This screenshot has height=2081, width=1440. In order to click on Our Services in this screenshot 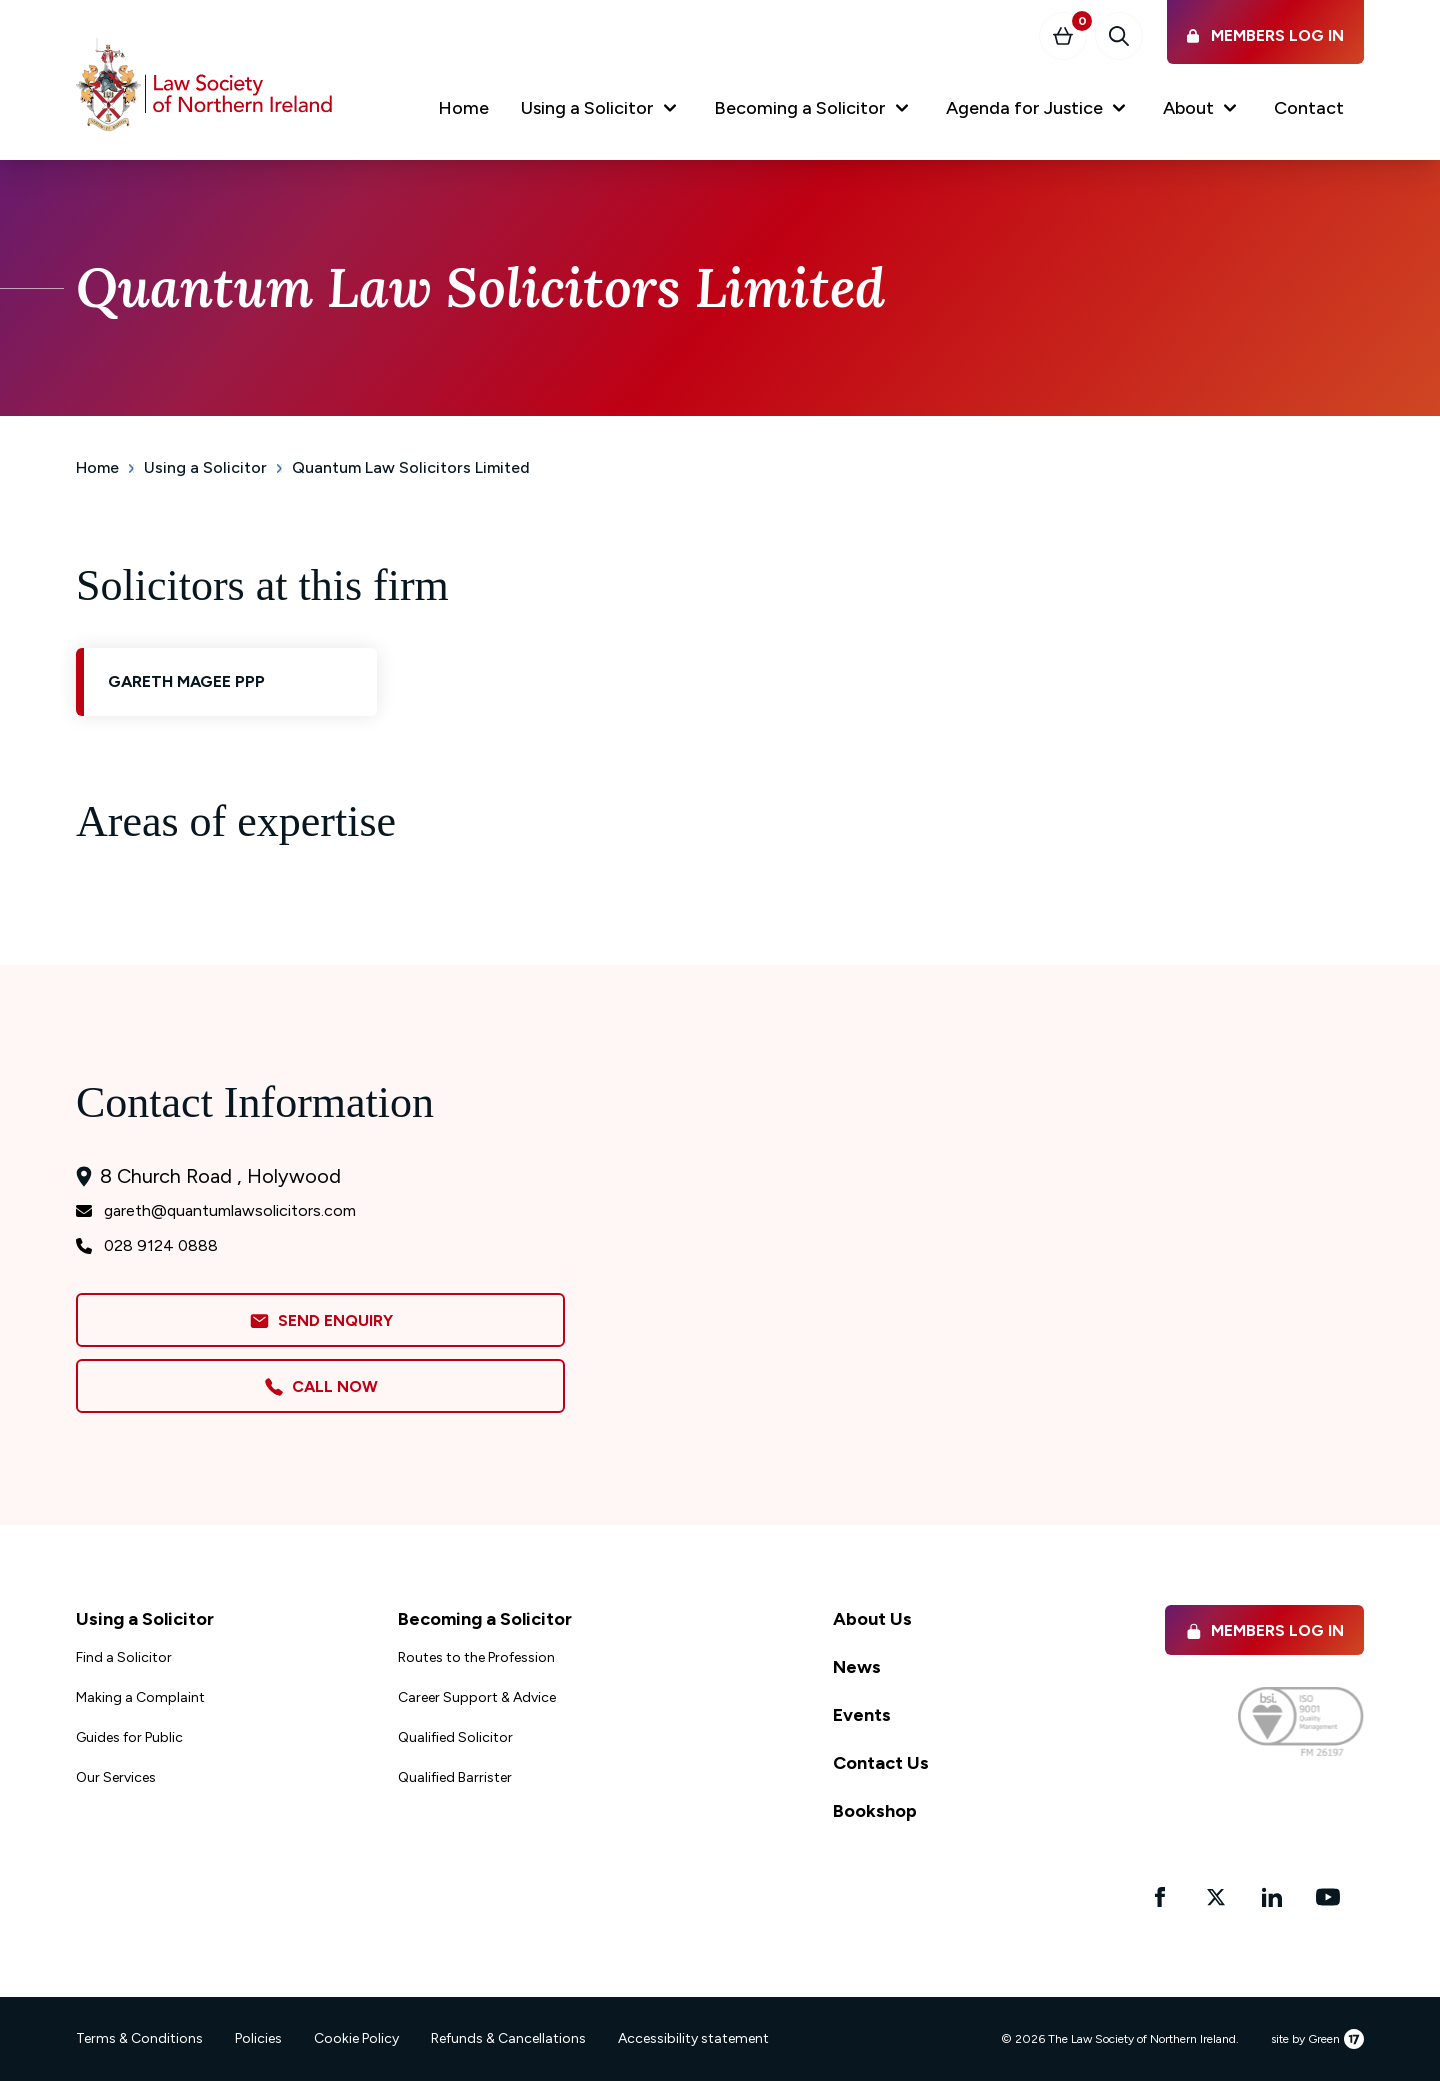, I will do `click(116, 1777)`.